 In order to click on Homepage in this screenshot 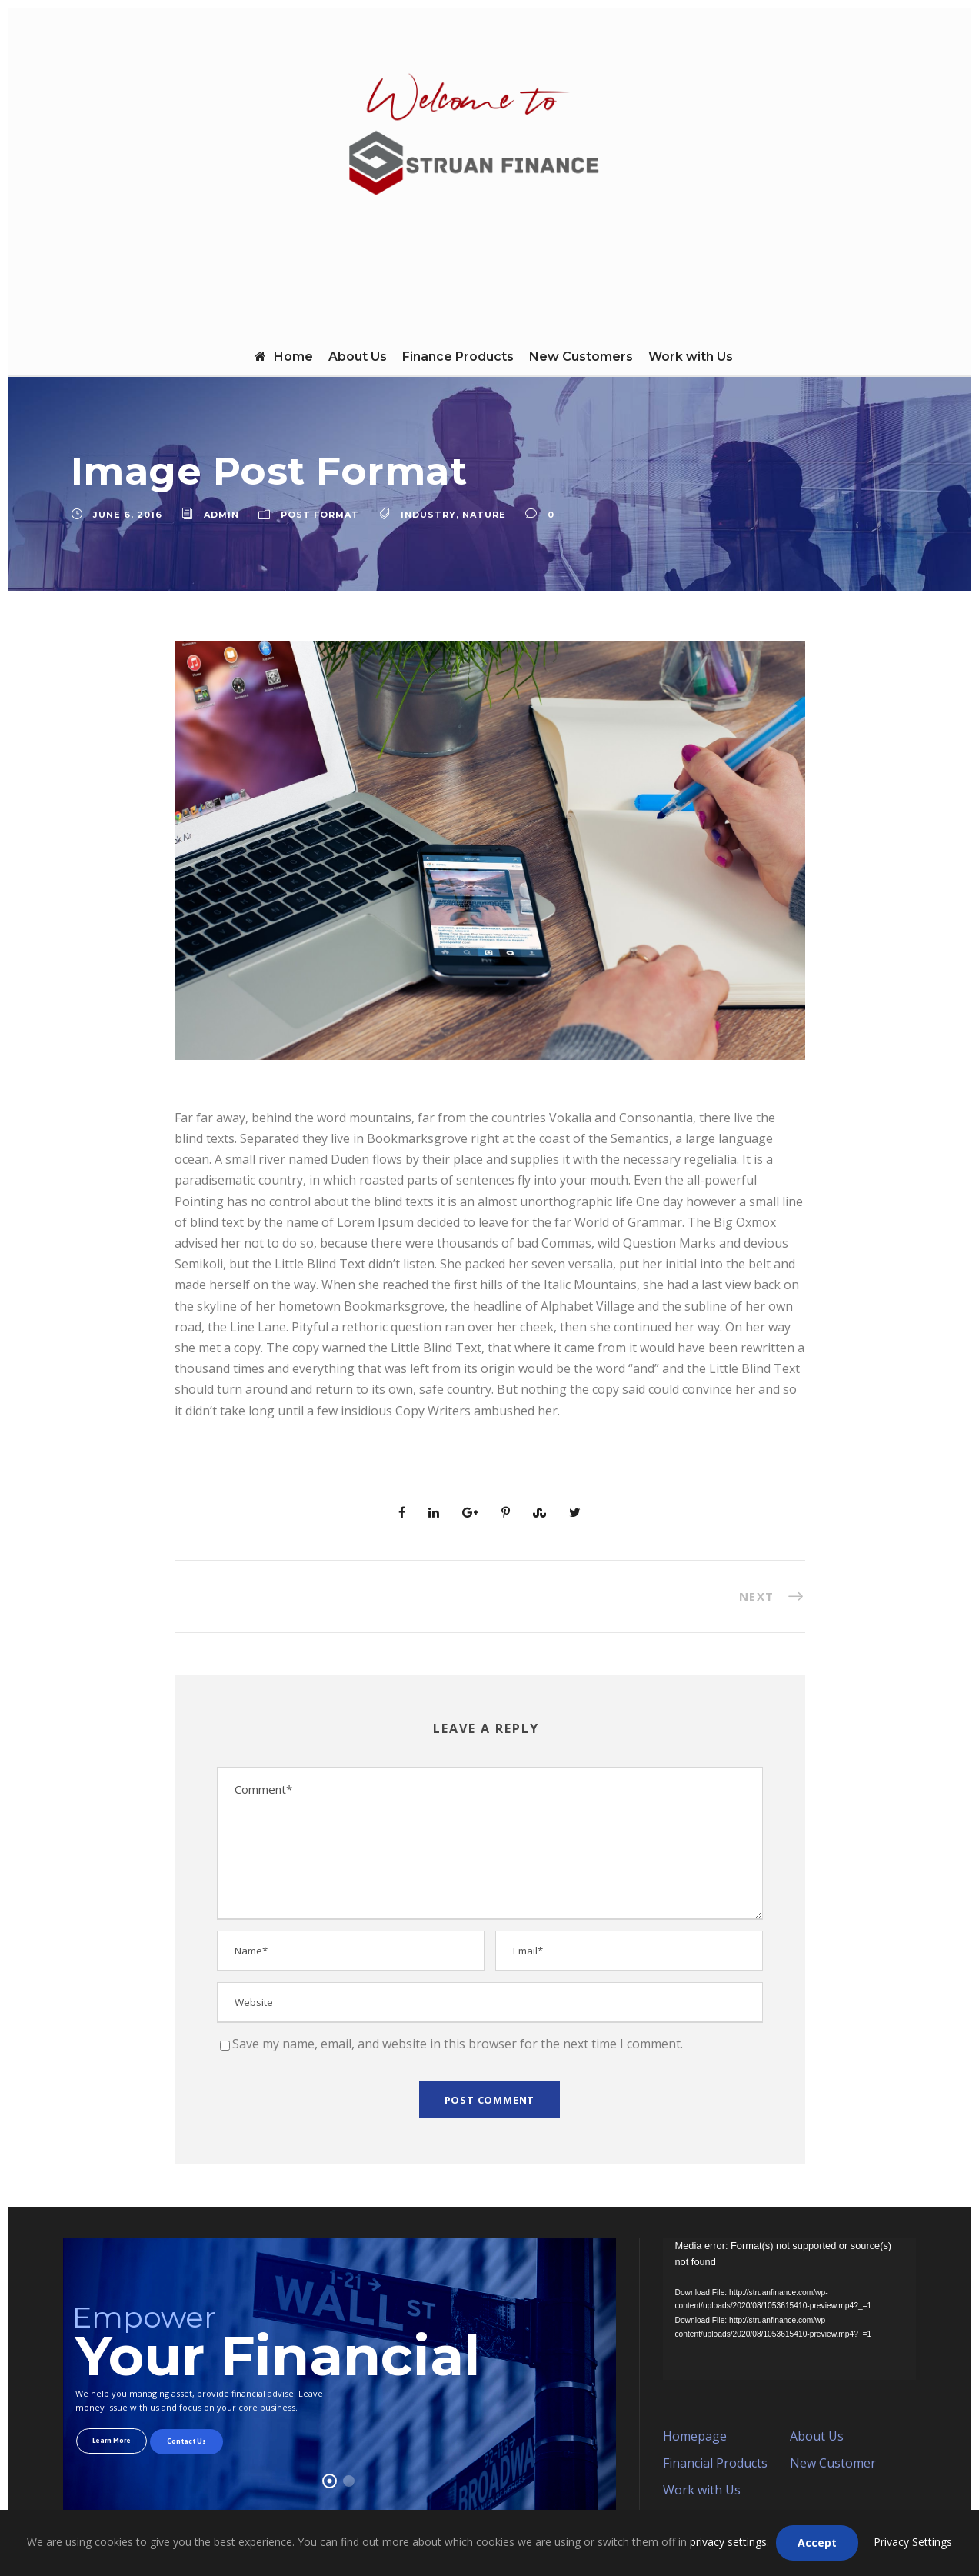, I will do `click(695, 2436)`.